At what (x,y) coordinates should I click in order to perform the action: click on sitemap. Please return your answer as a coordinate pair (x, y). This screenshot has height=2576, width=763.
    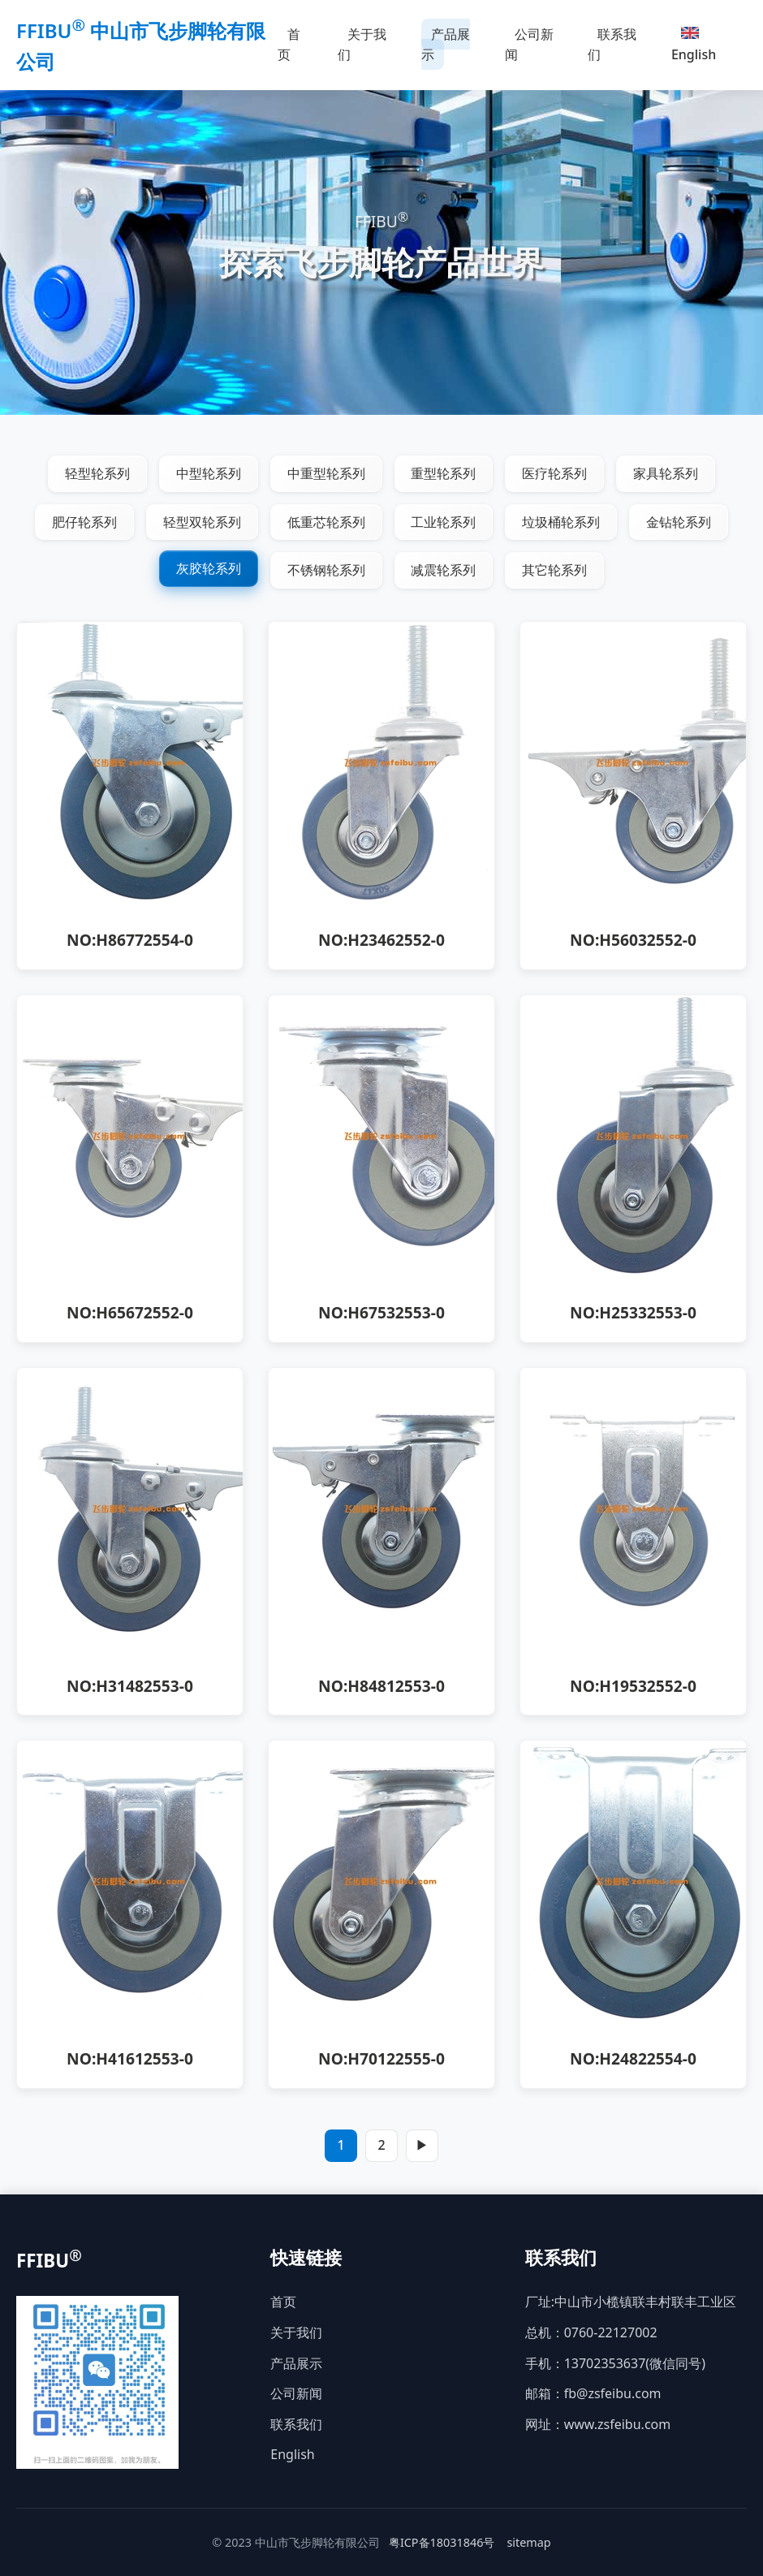
    Looking at the image, I should click on (528, 2542).